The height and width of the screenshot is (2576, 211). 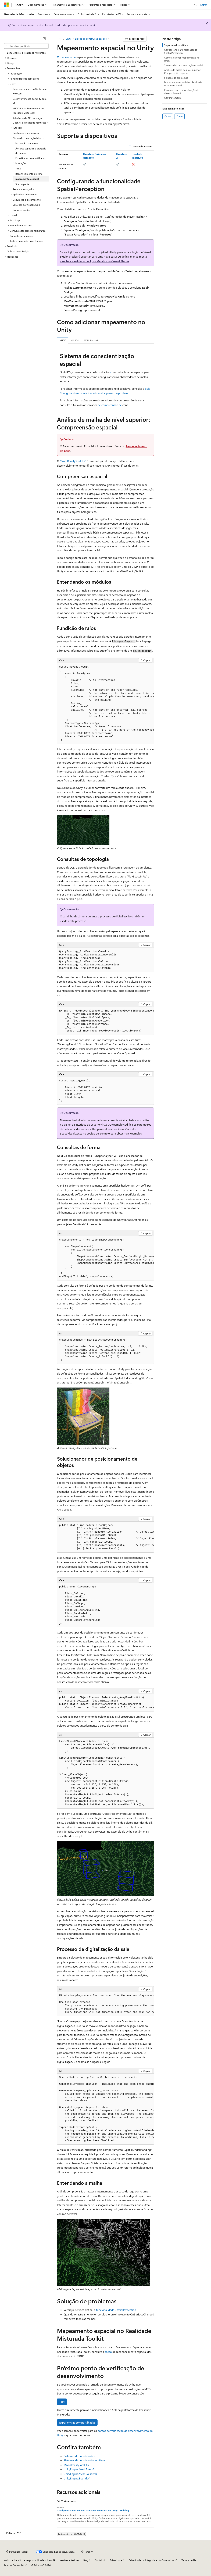 I want to click on Sistemas de coordenadas no Unity, so click(x=85, y=2460).